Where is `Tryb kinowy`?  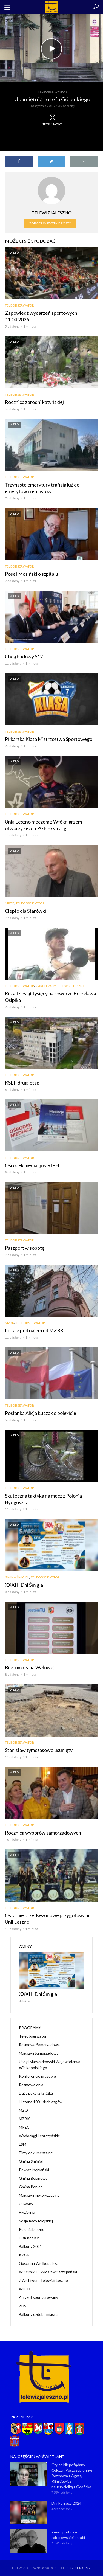
Tryb kinowy is located at coordinates (52, 120).